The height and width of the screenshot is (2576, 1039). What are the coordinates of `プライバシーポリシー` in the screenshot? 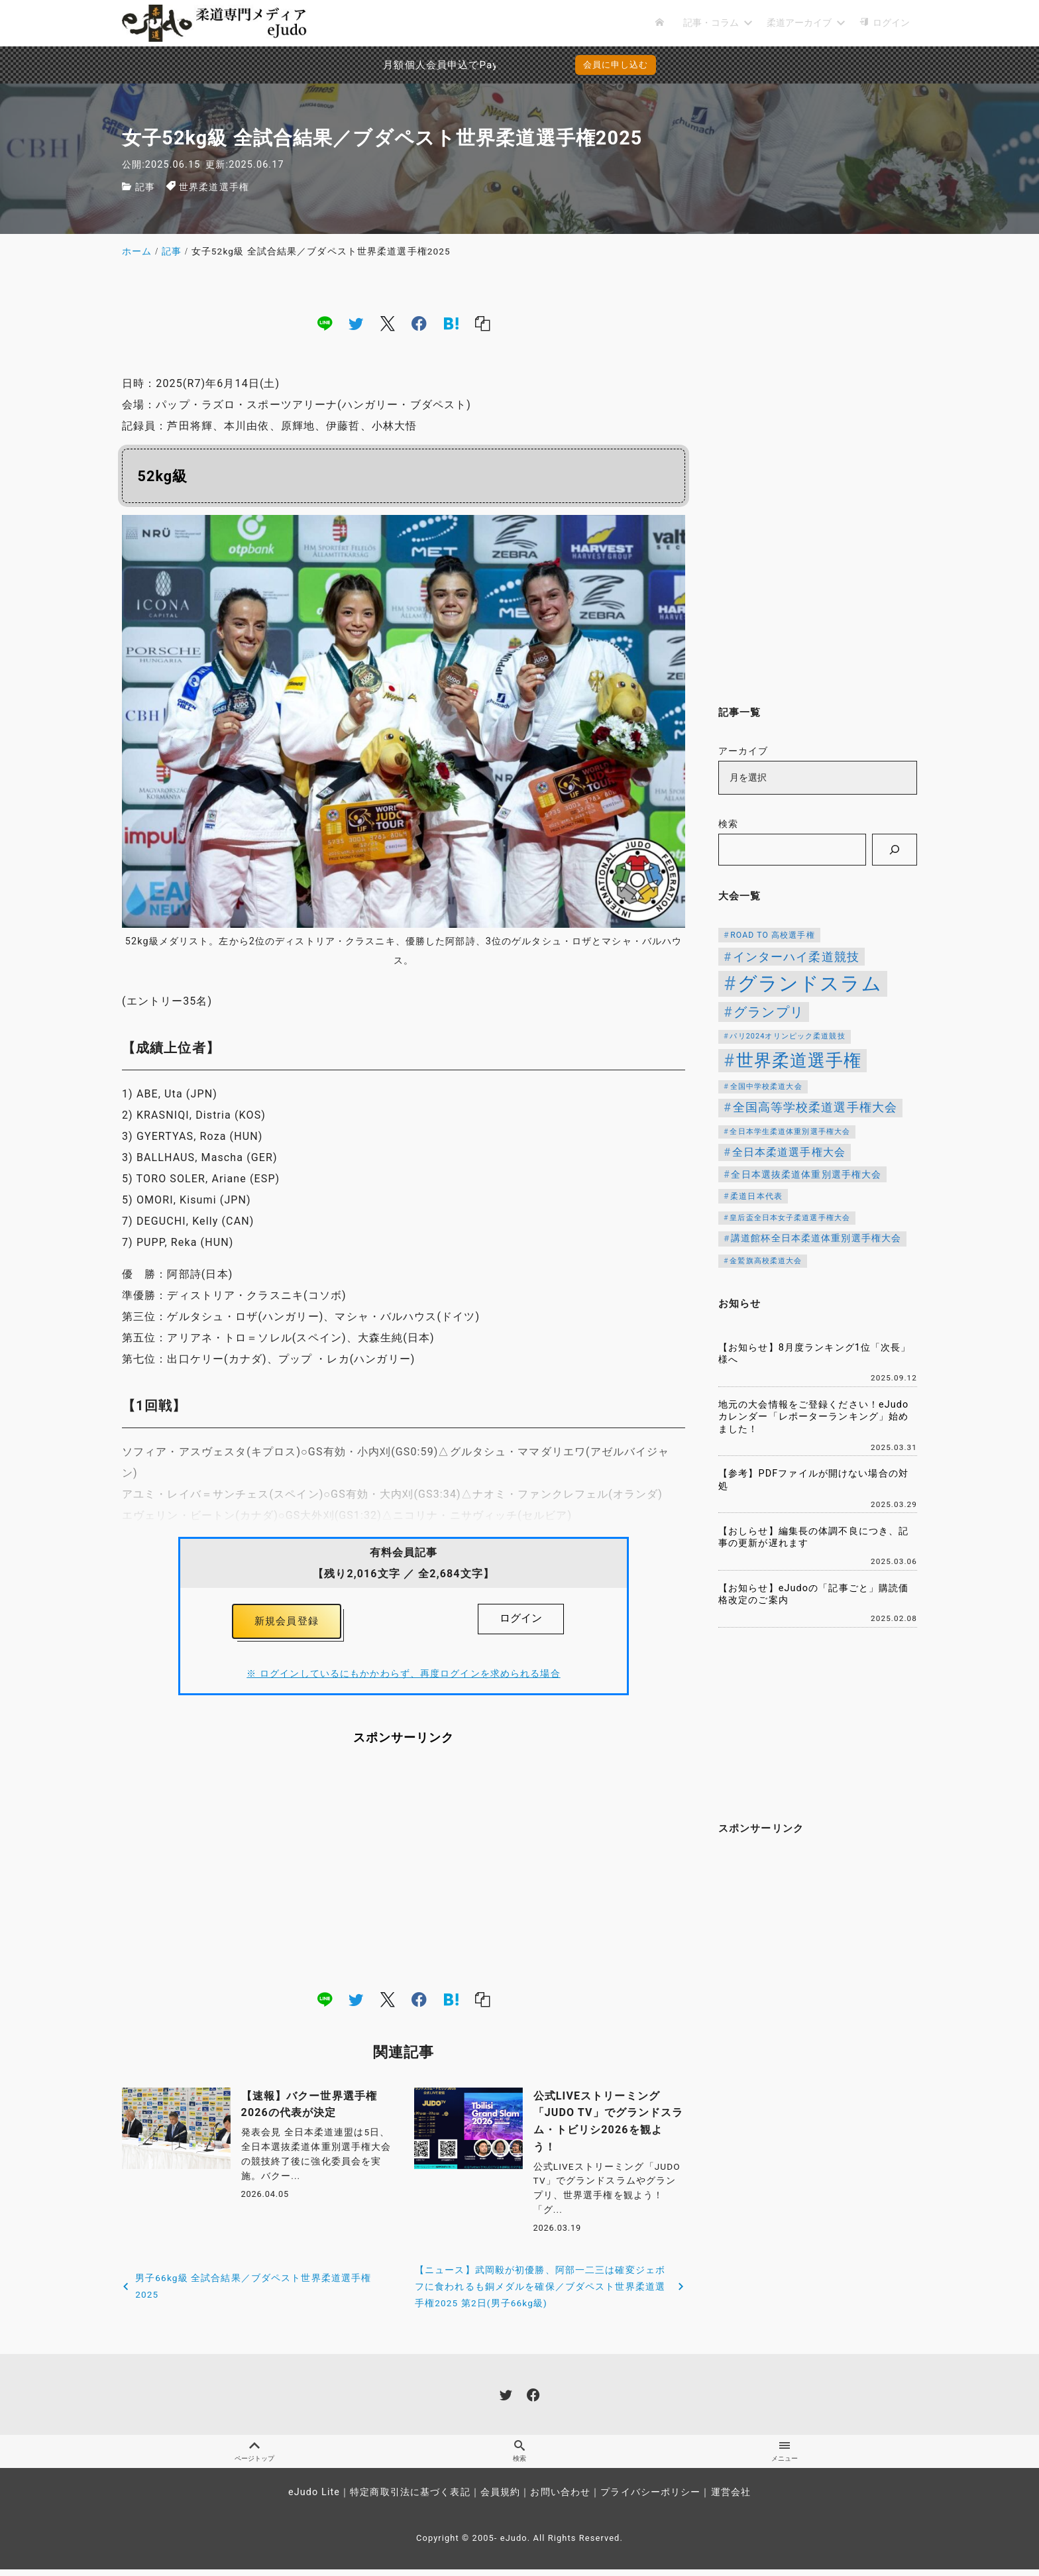 It's located at (650, 2498).